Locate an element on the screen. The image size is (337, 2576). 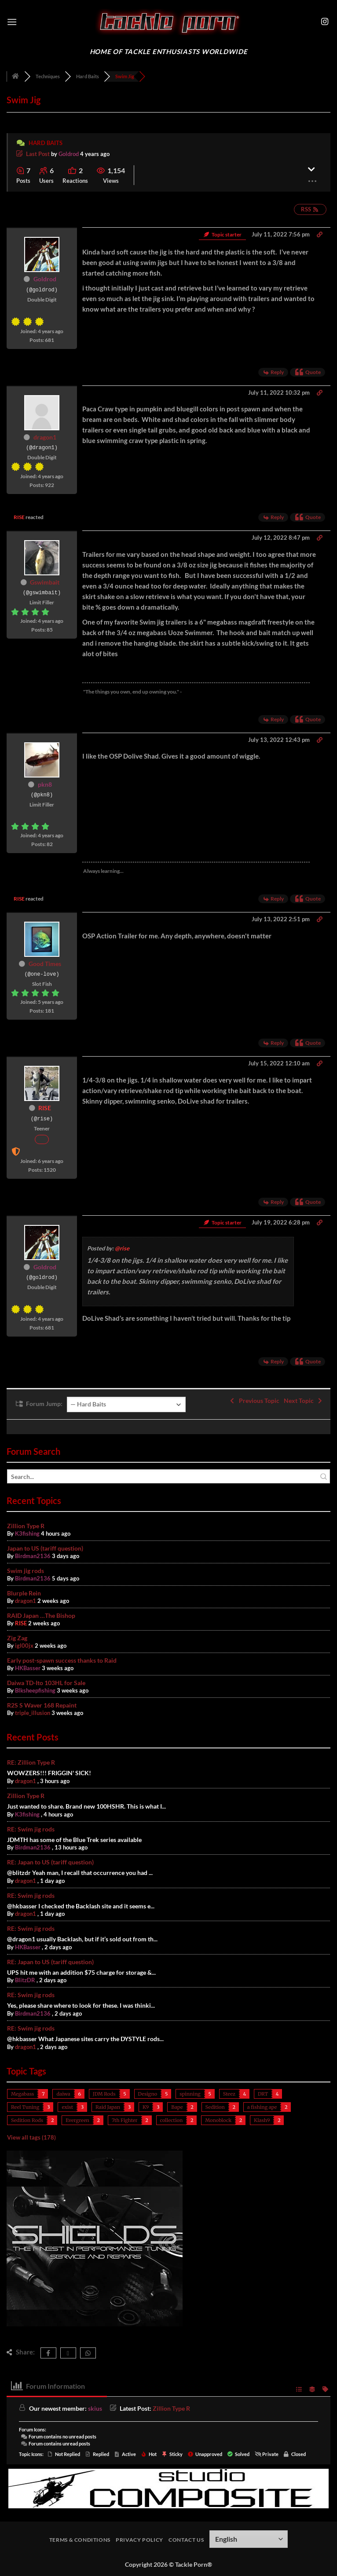
daiwa is located at coordinates (63, 2094).